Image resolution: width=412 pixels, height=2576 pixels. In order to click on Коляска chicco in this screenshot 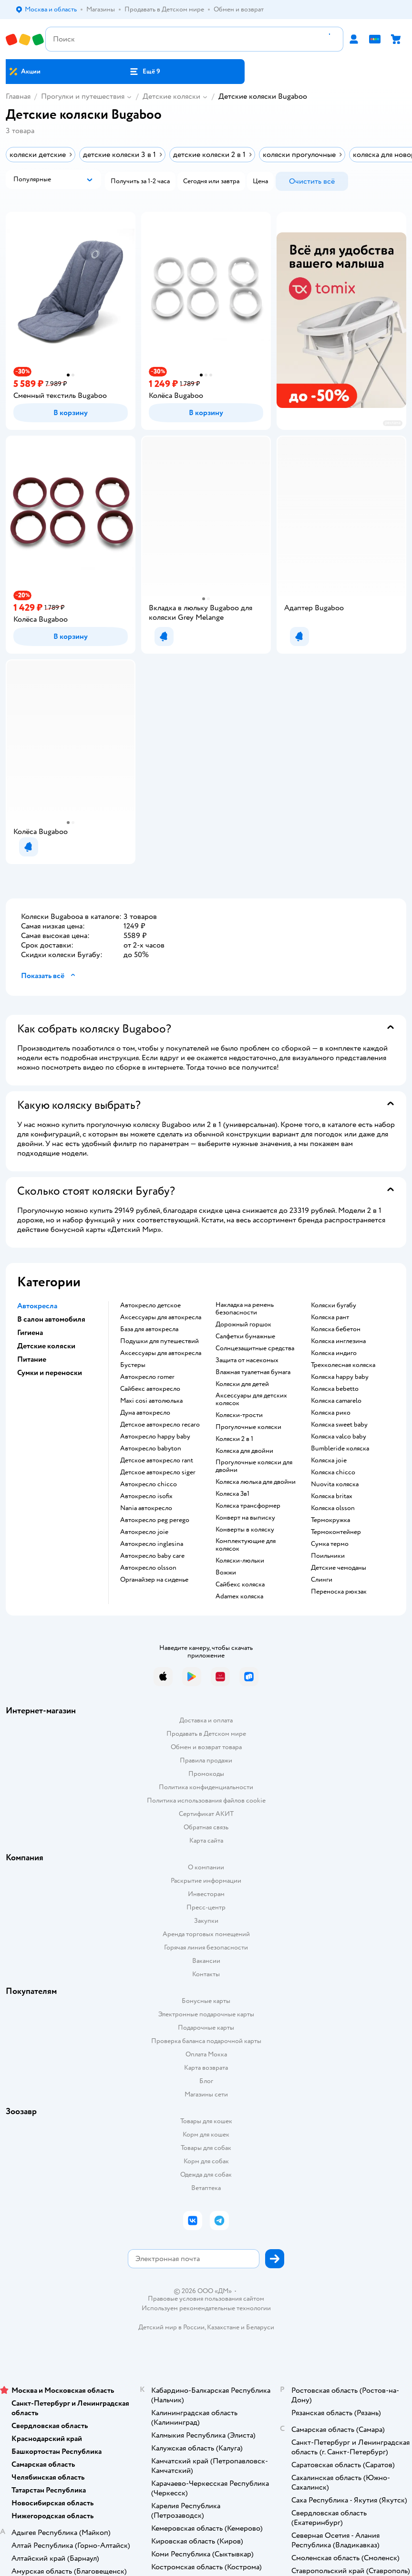, I will do `click(333, 1472)`.